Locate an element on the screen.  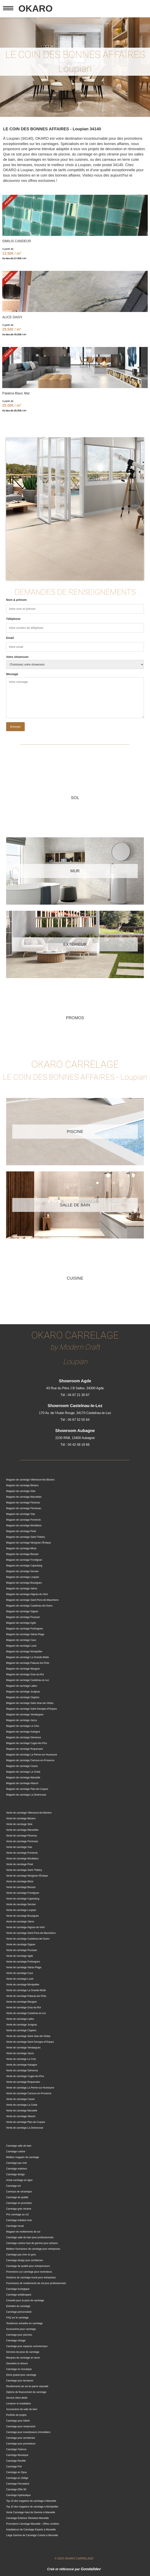
Magasin de carrelage Saint-Georges-d'Orques is located at coordinates (31, 1708).